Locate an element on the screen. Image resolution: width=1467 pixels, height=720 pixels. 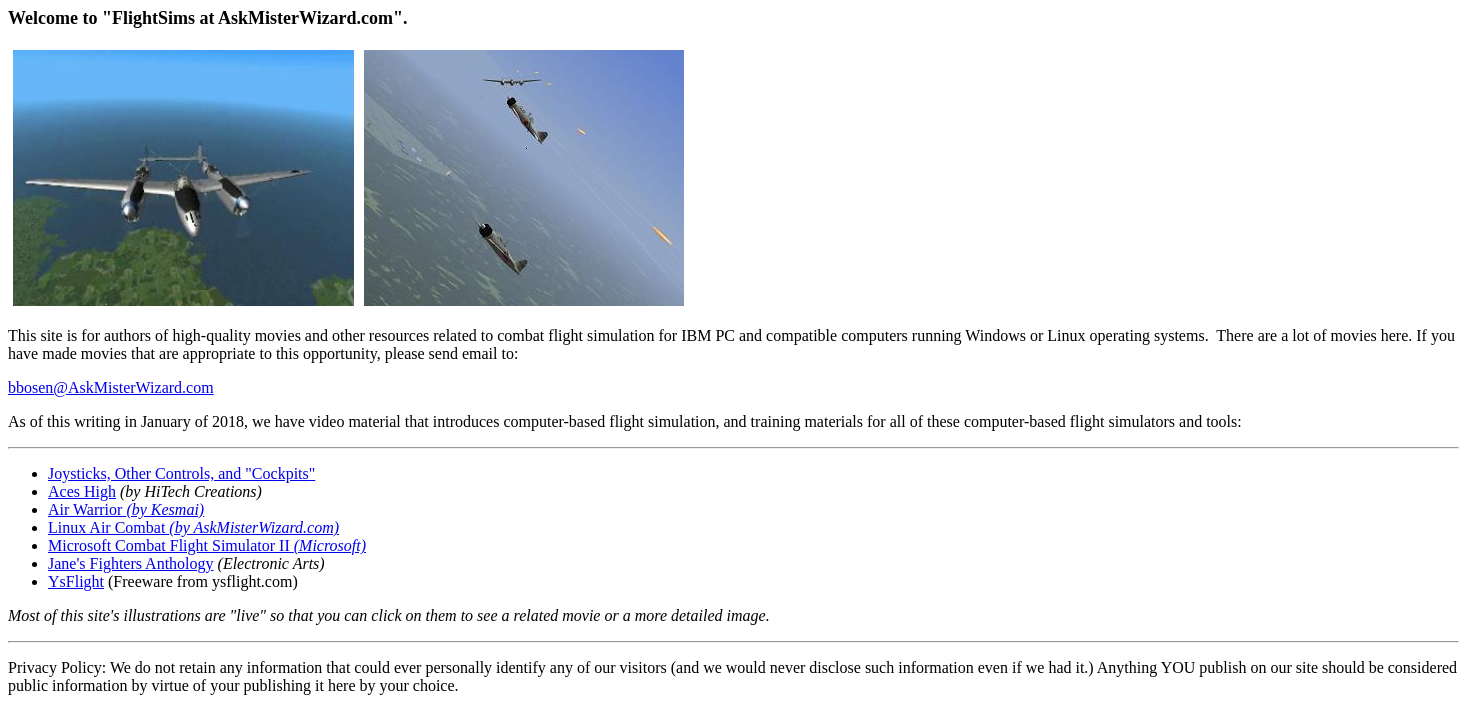
Microsoft Combat Flight Simulator II is located at coordinates (207, 545).